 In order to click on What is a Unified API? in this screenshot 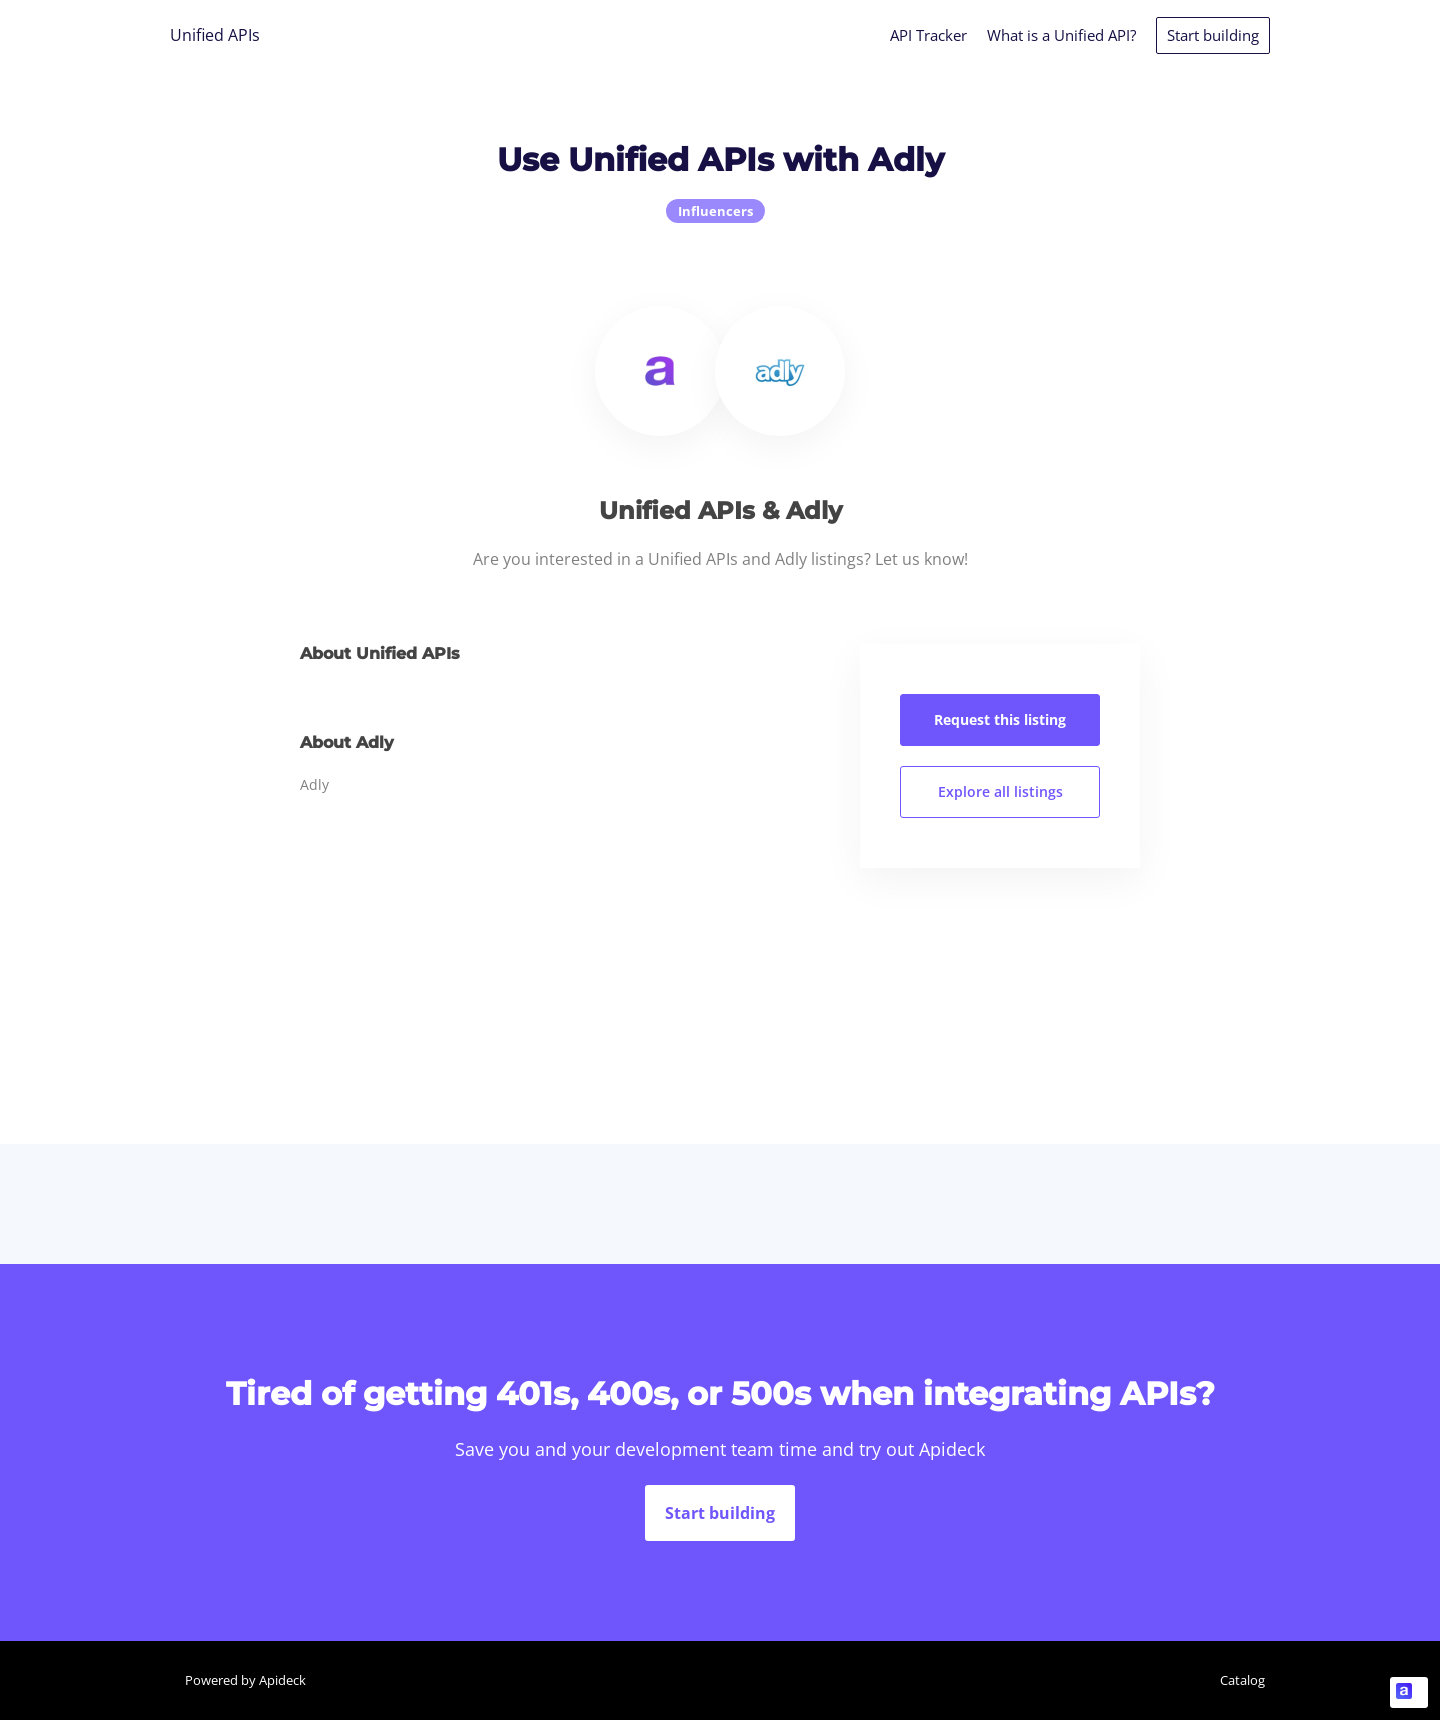, I will do `click(1061, 35)`.